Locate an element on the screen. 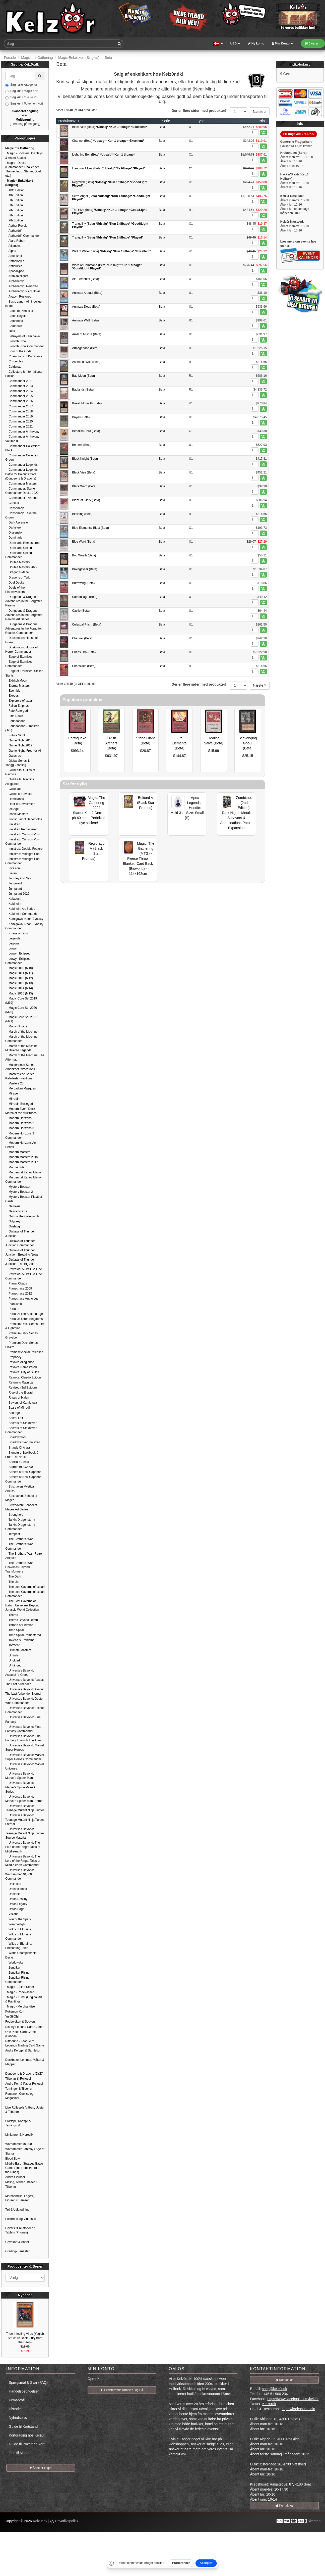 This screenshot has width=325, height=2576. Exodus is located at coordinates (12, 695).